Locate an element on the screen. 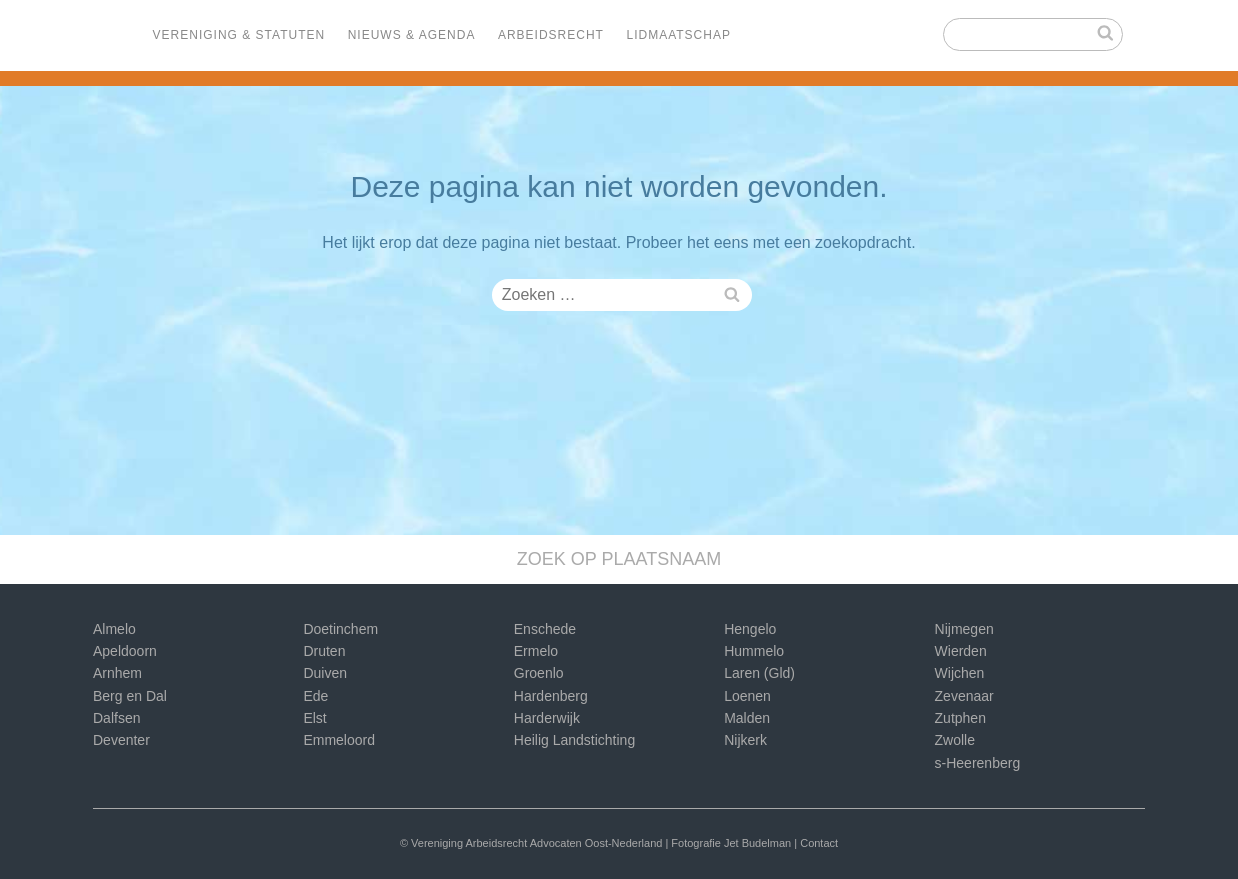  Dalfsen is located at coordinates (116, 718).